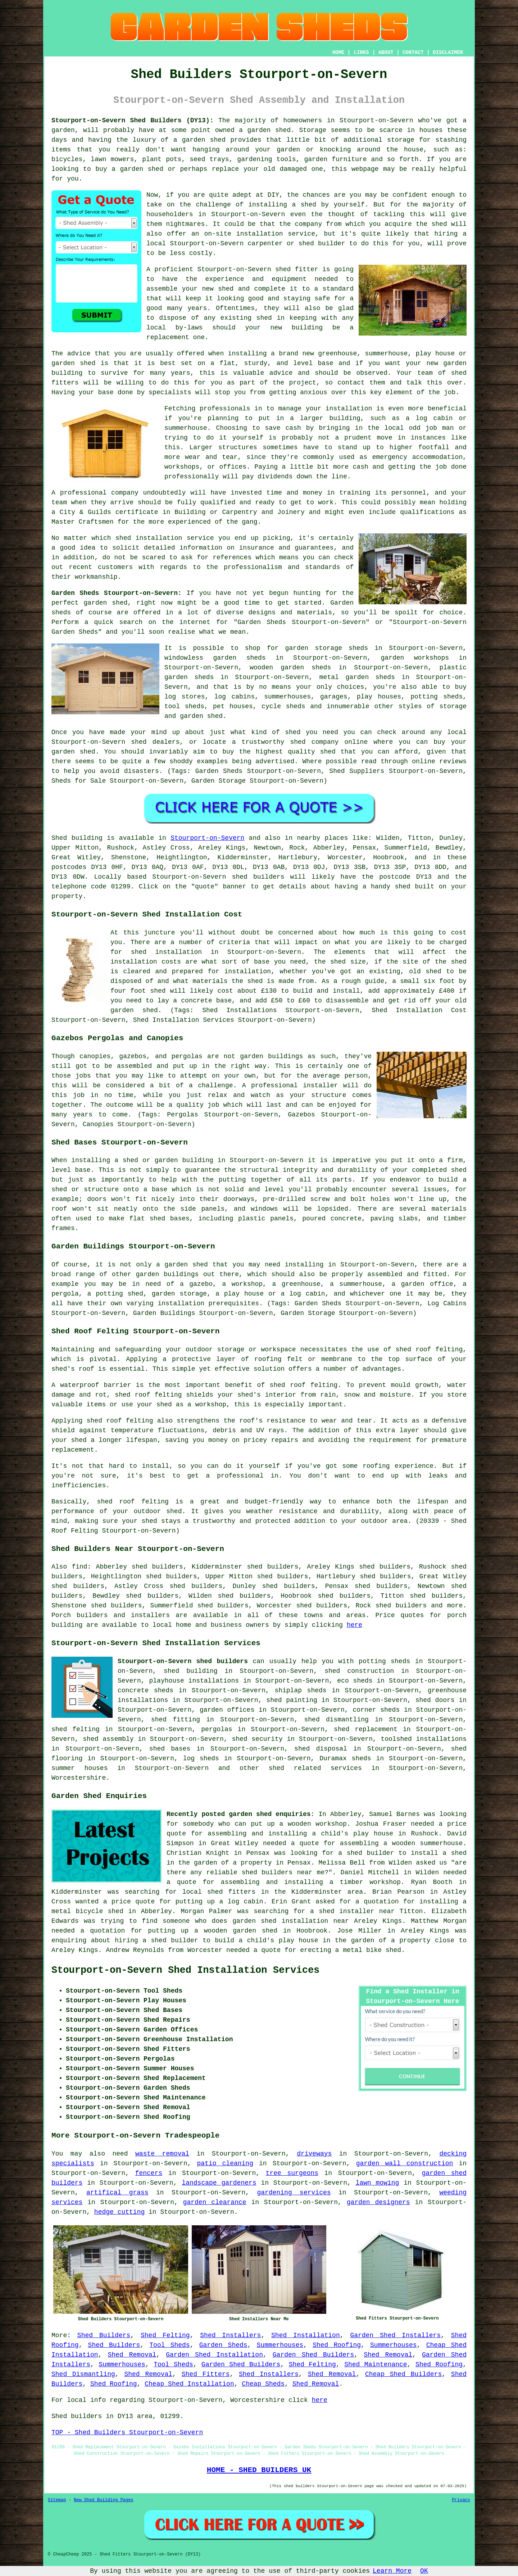 This screenshot has width=518, height=2576. What do you see at coordinates (258, 876) in the screenshot?
I see `shed builders` at bounding box center [258, 876].